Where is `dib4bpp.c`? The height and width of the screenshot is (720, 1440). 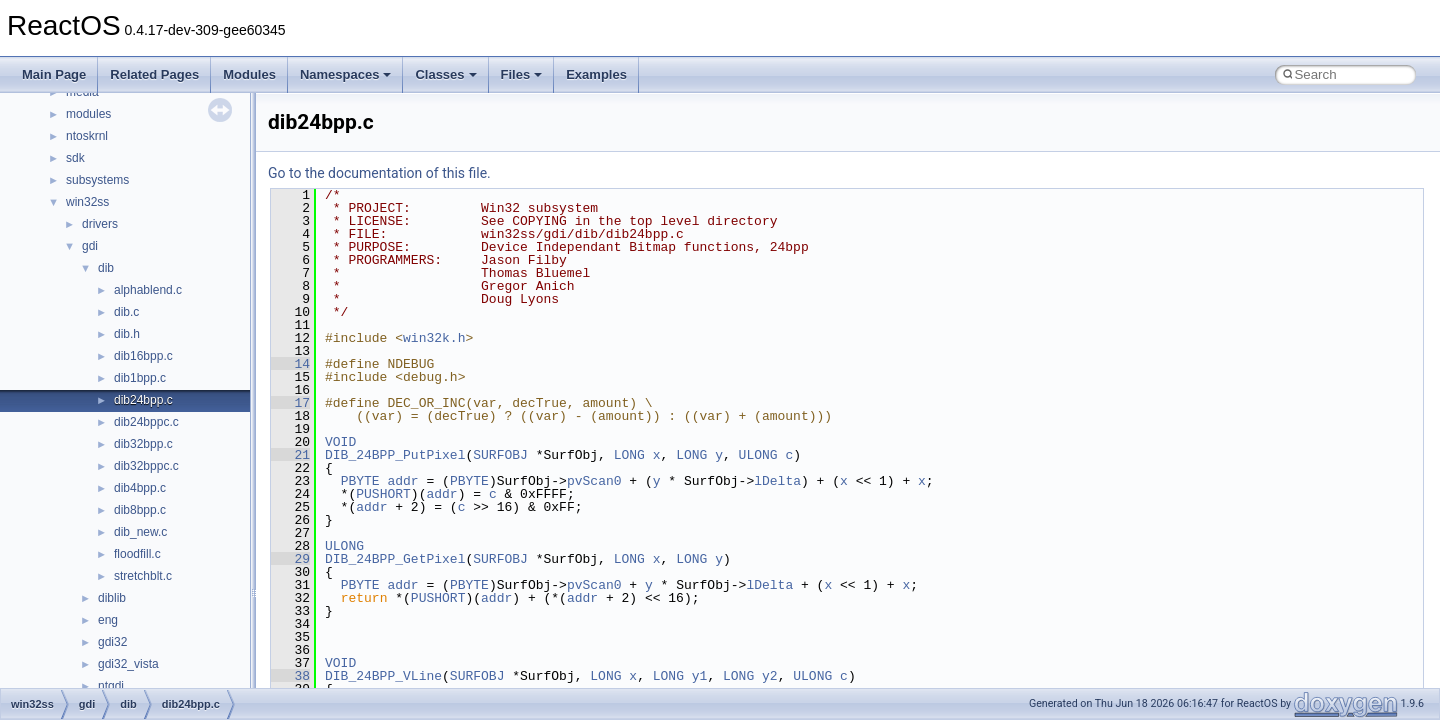
dib4bpp.c is located at coordinates (140, 488).